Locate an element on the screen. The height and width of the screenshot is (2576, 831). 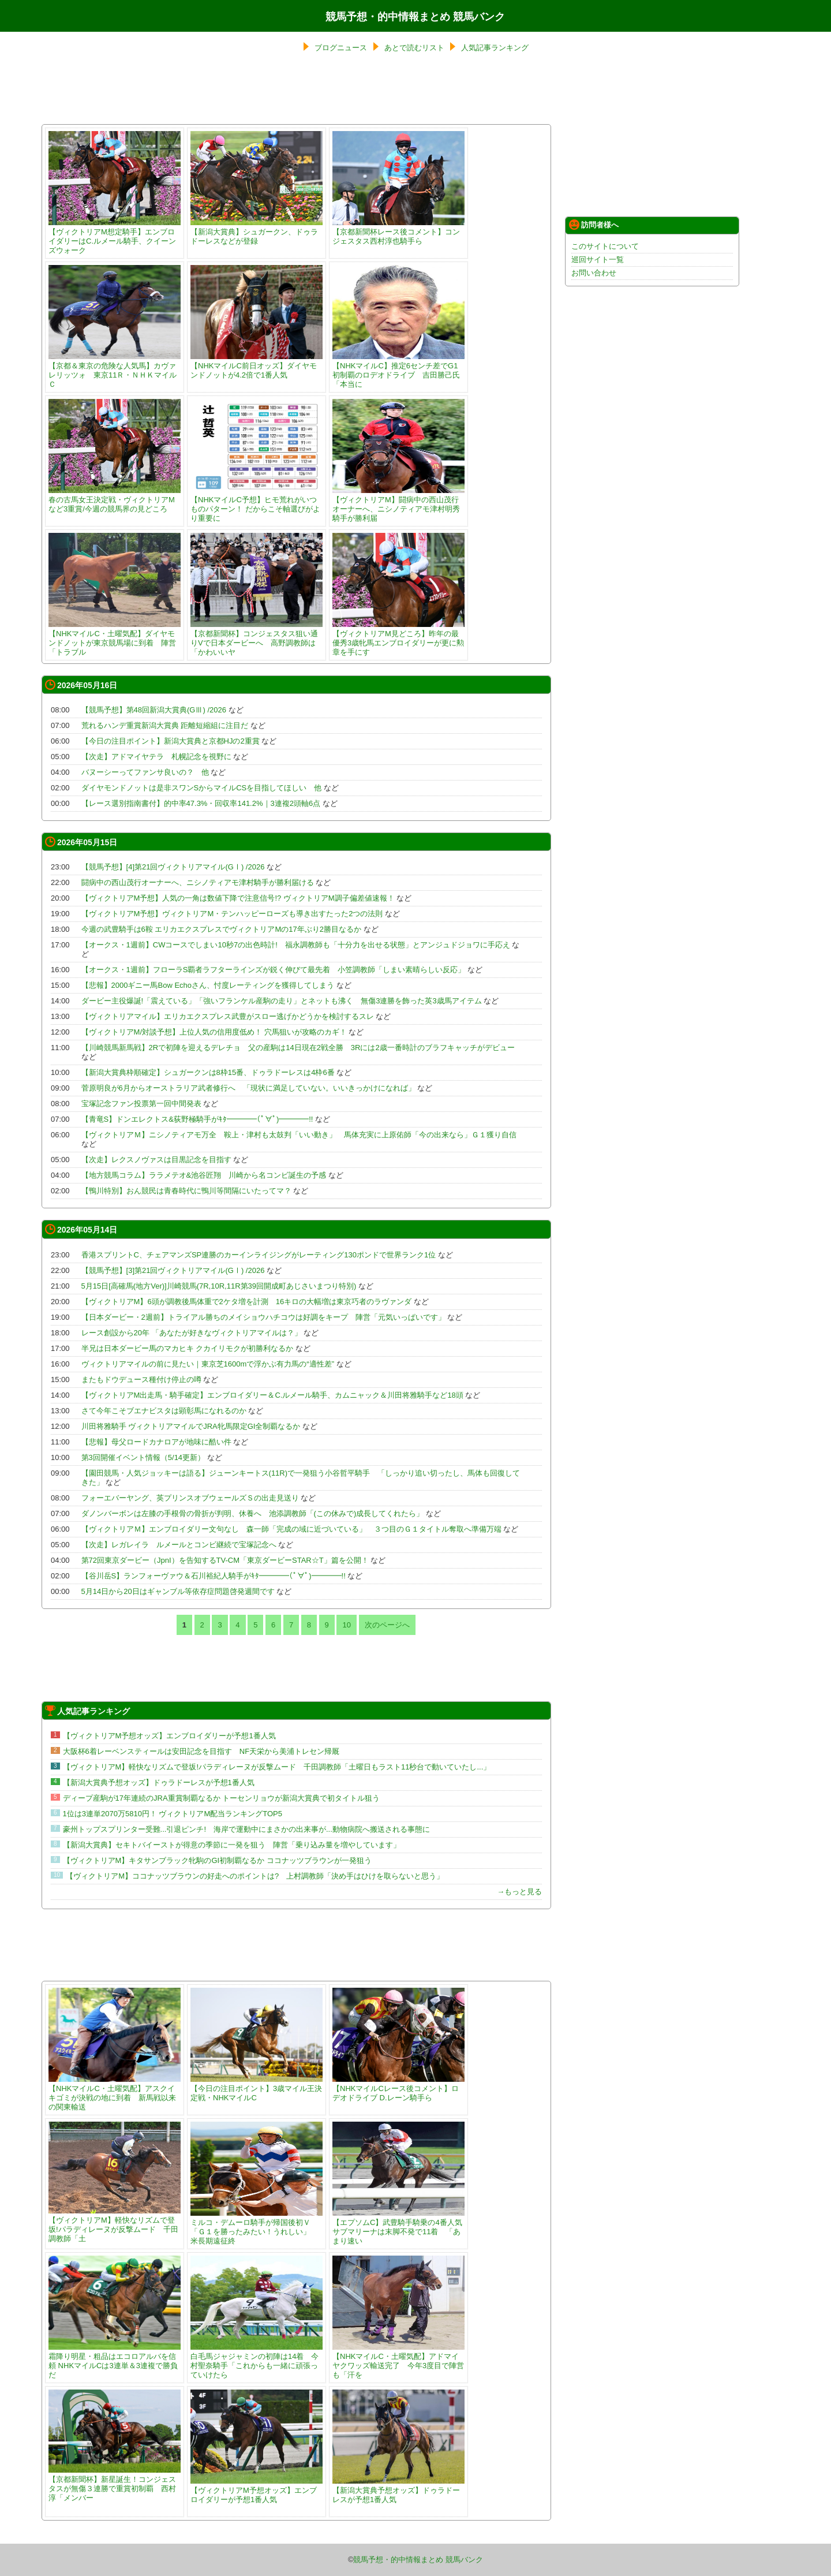
【NHKマイルCレース後コメント】ロデオドライブ D.レーン騎手ら is located at coordinates (398, 2088).